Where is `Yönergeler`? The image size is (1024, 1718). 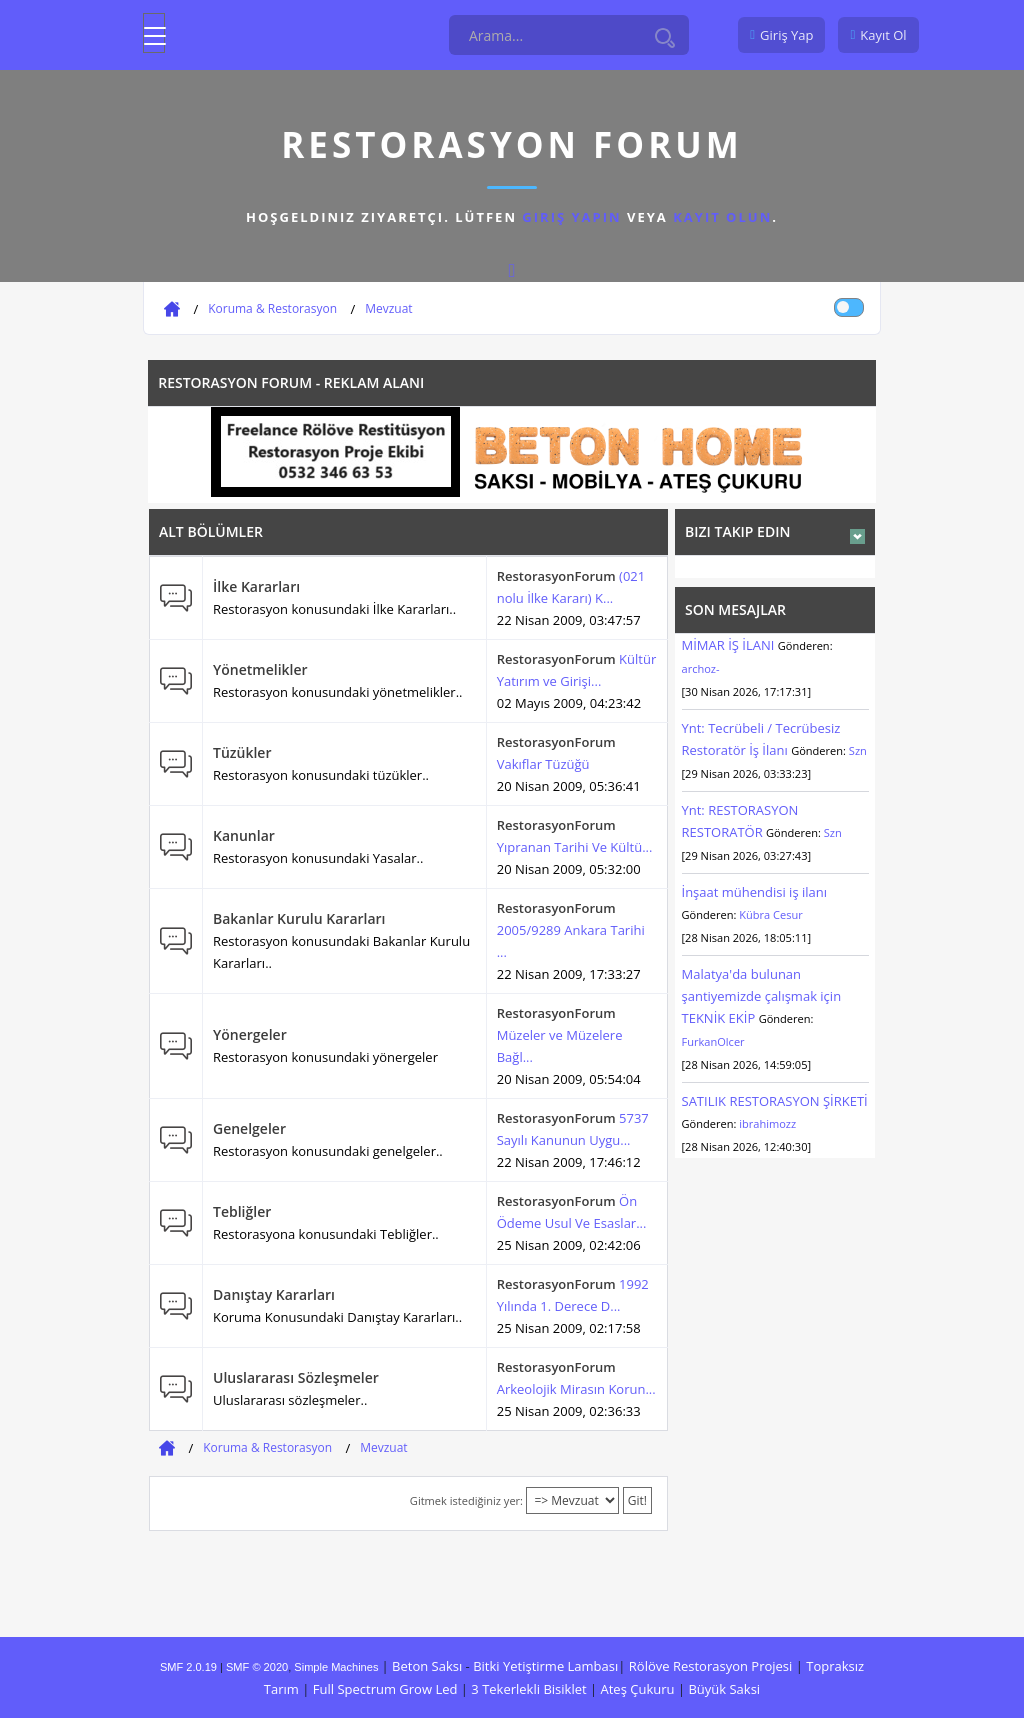 Yönergeler is located at coordinates (250, 1034).